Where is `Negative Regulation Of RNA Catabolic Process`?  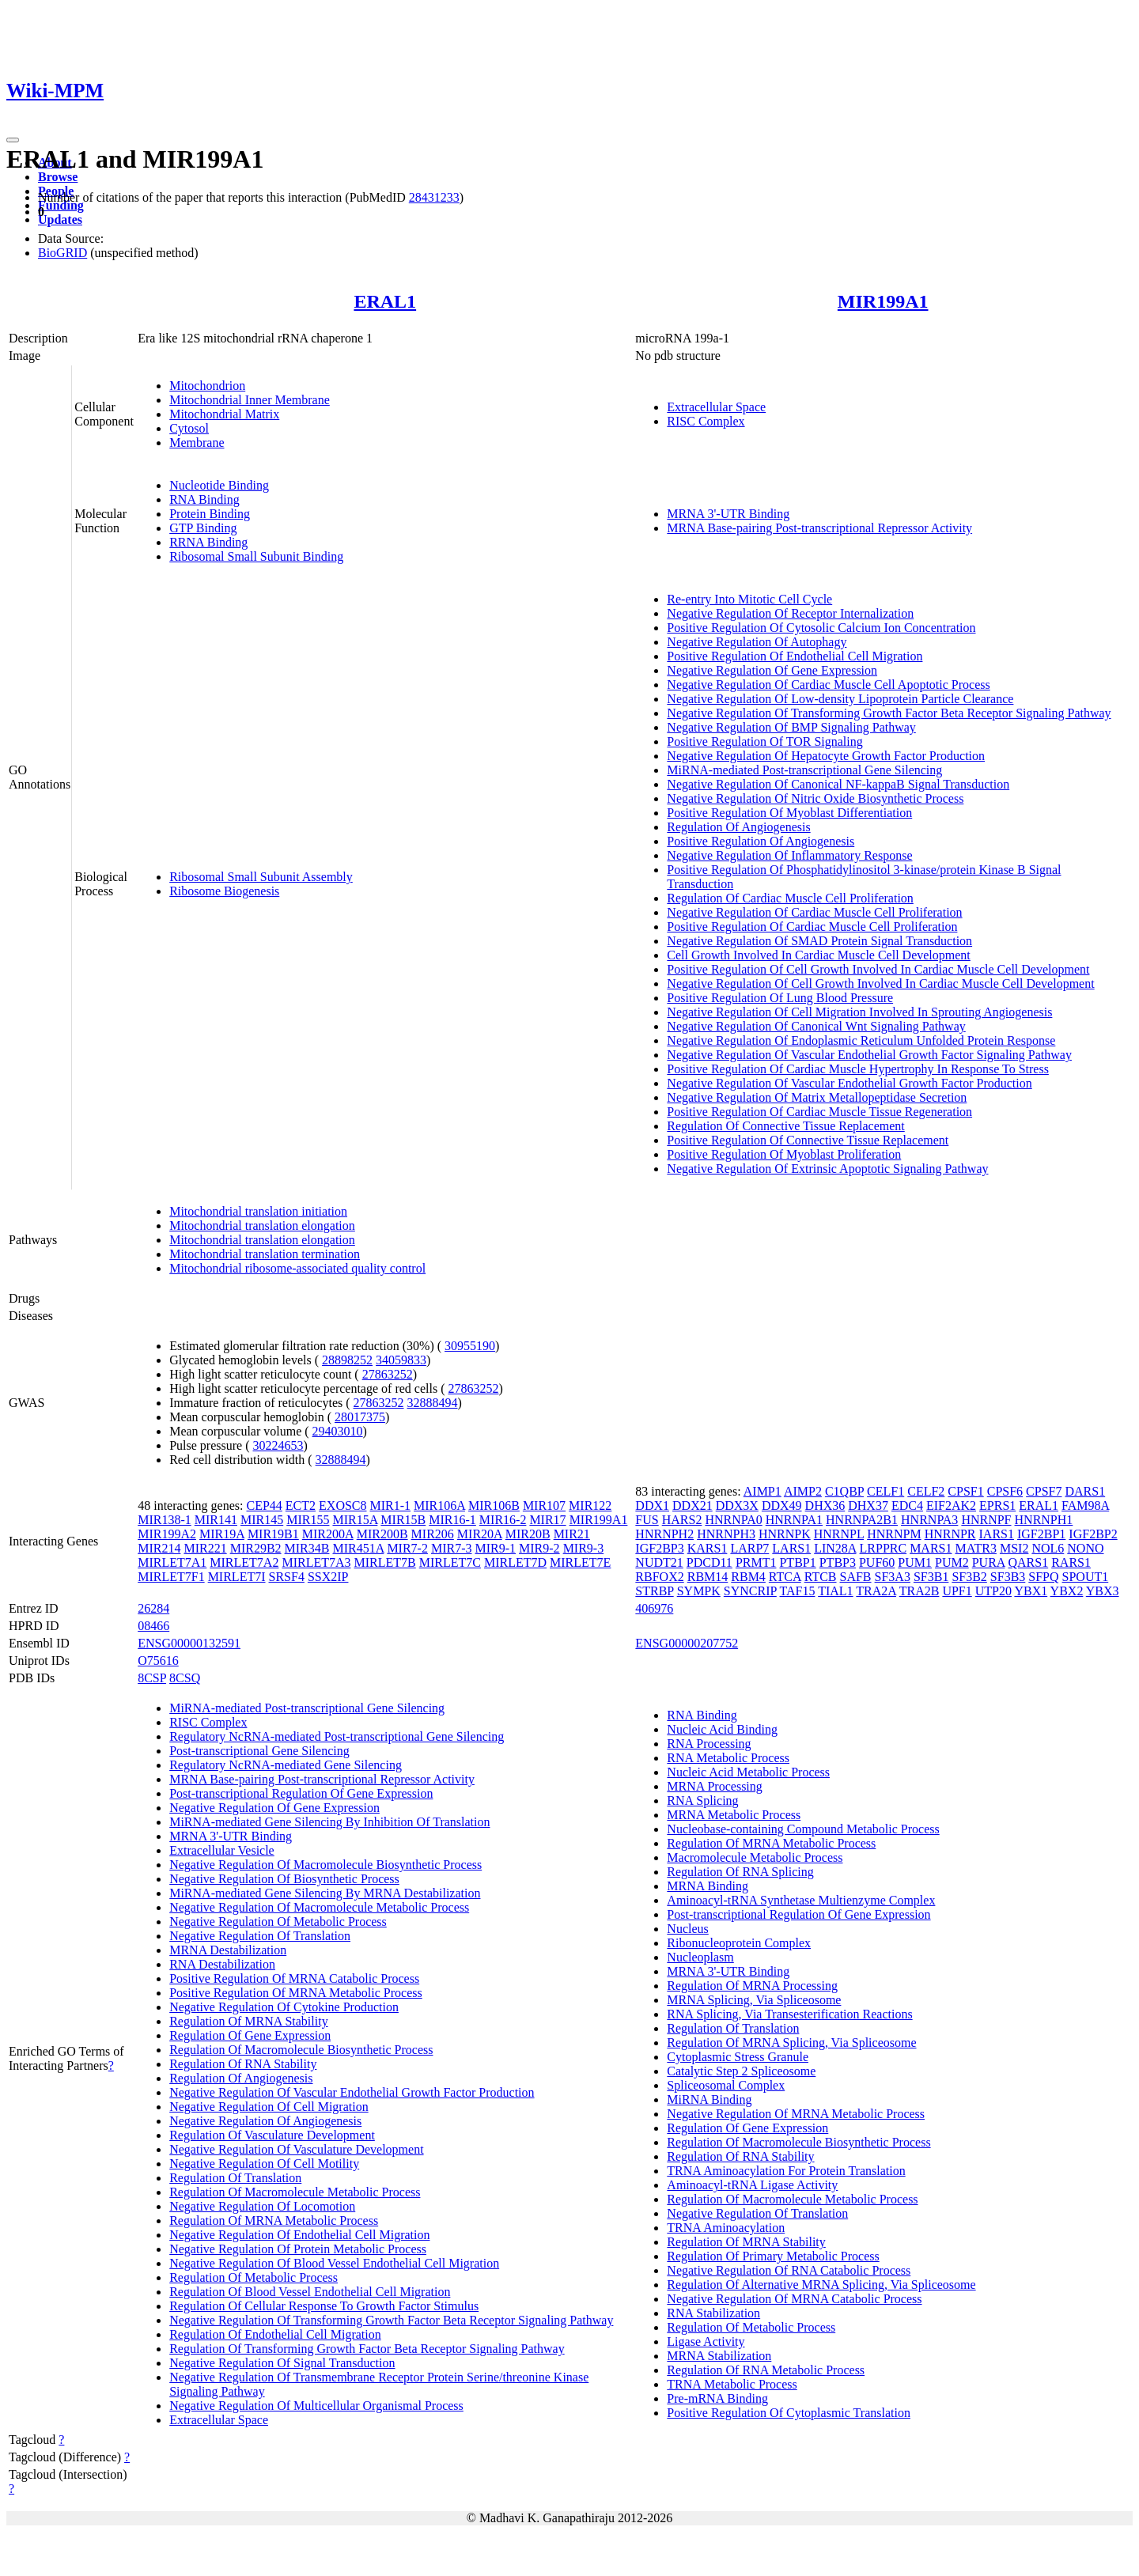
Negative Regulation Of RNA Catabolic Process is located at coordinates (788, 2270).